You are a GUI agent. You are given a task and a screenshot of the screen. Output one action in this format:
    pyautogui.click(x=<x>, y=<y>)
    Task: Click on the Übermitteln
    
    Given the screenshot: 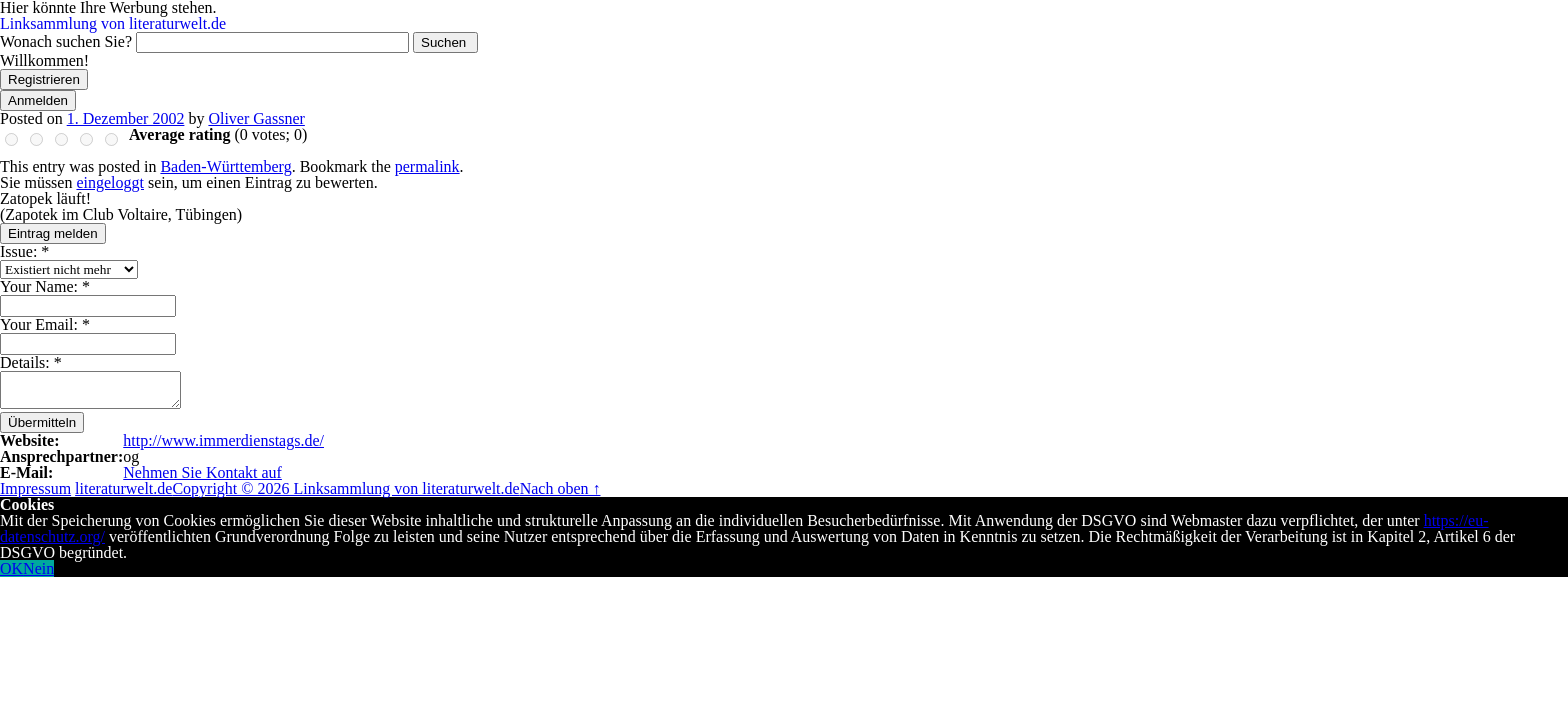 What is the action you would take?
    pyautogui.click(x=42, y=422)
    